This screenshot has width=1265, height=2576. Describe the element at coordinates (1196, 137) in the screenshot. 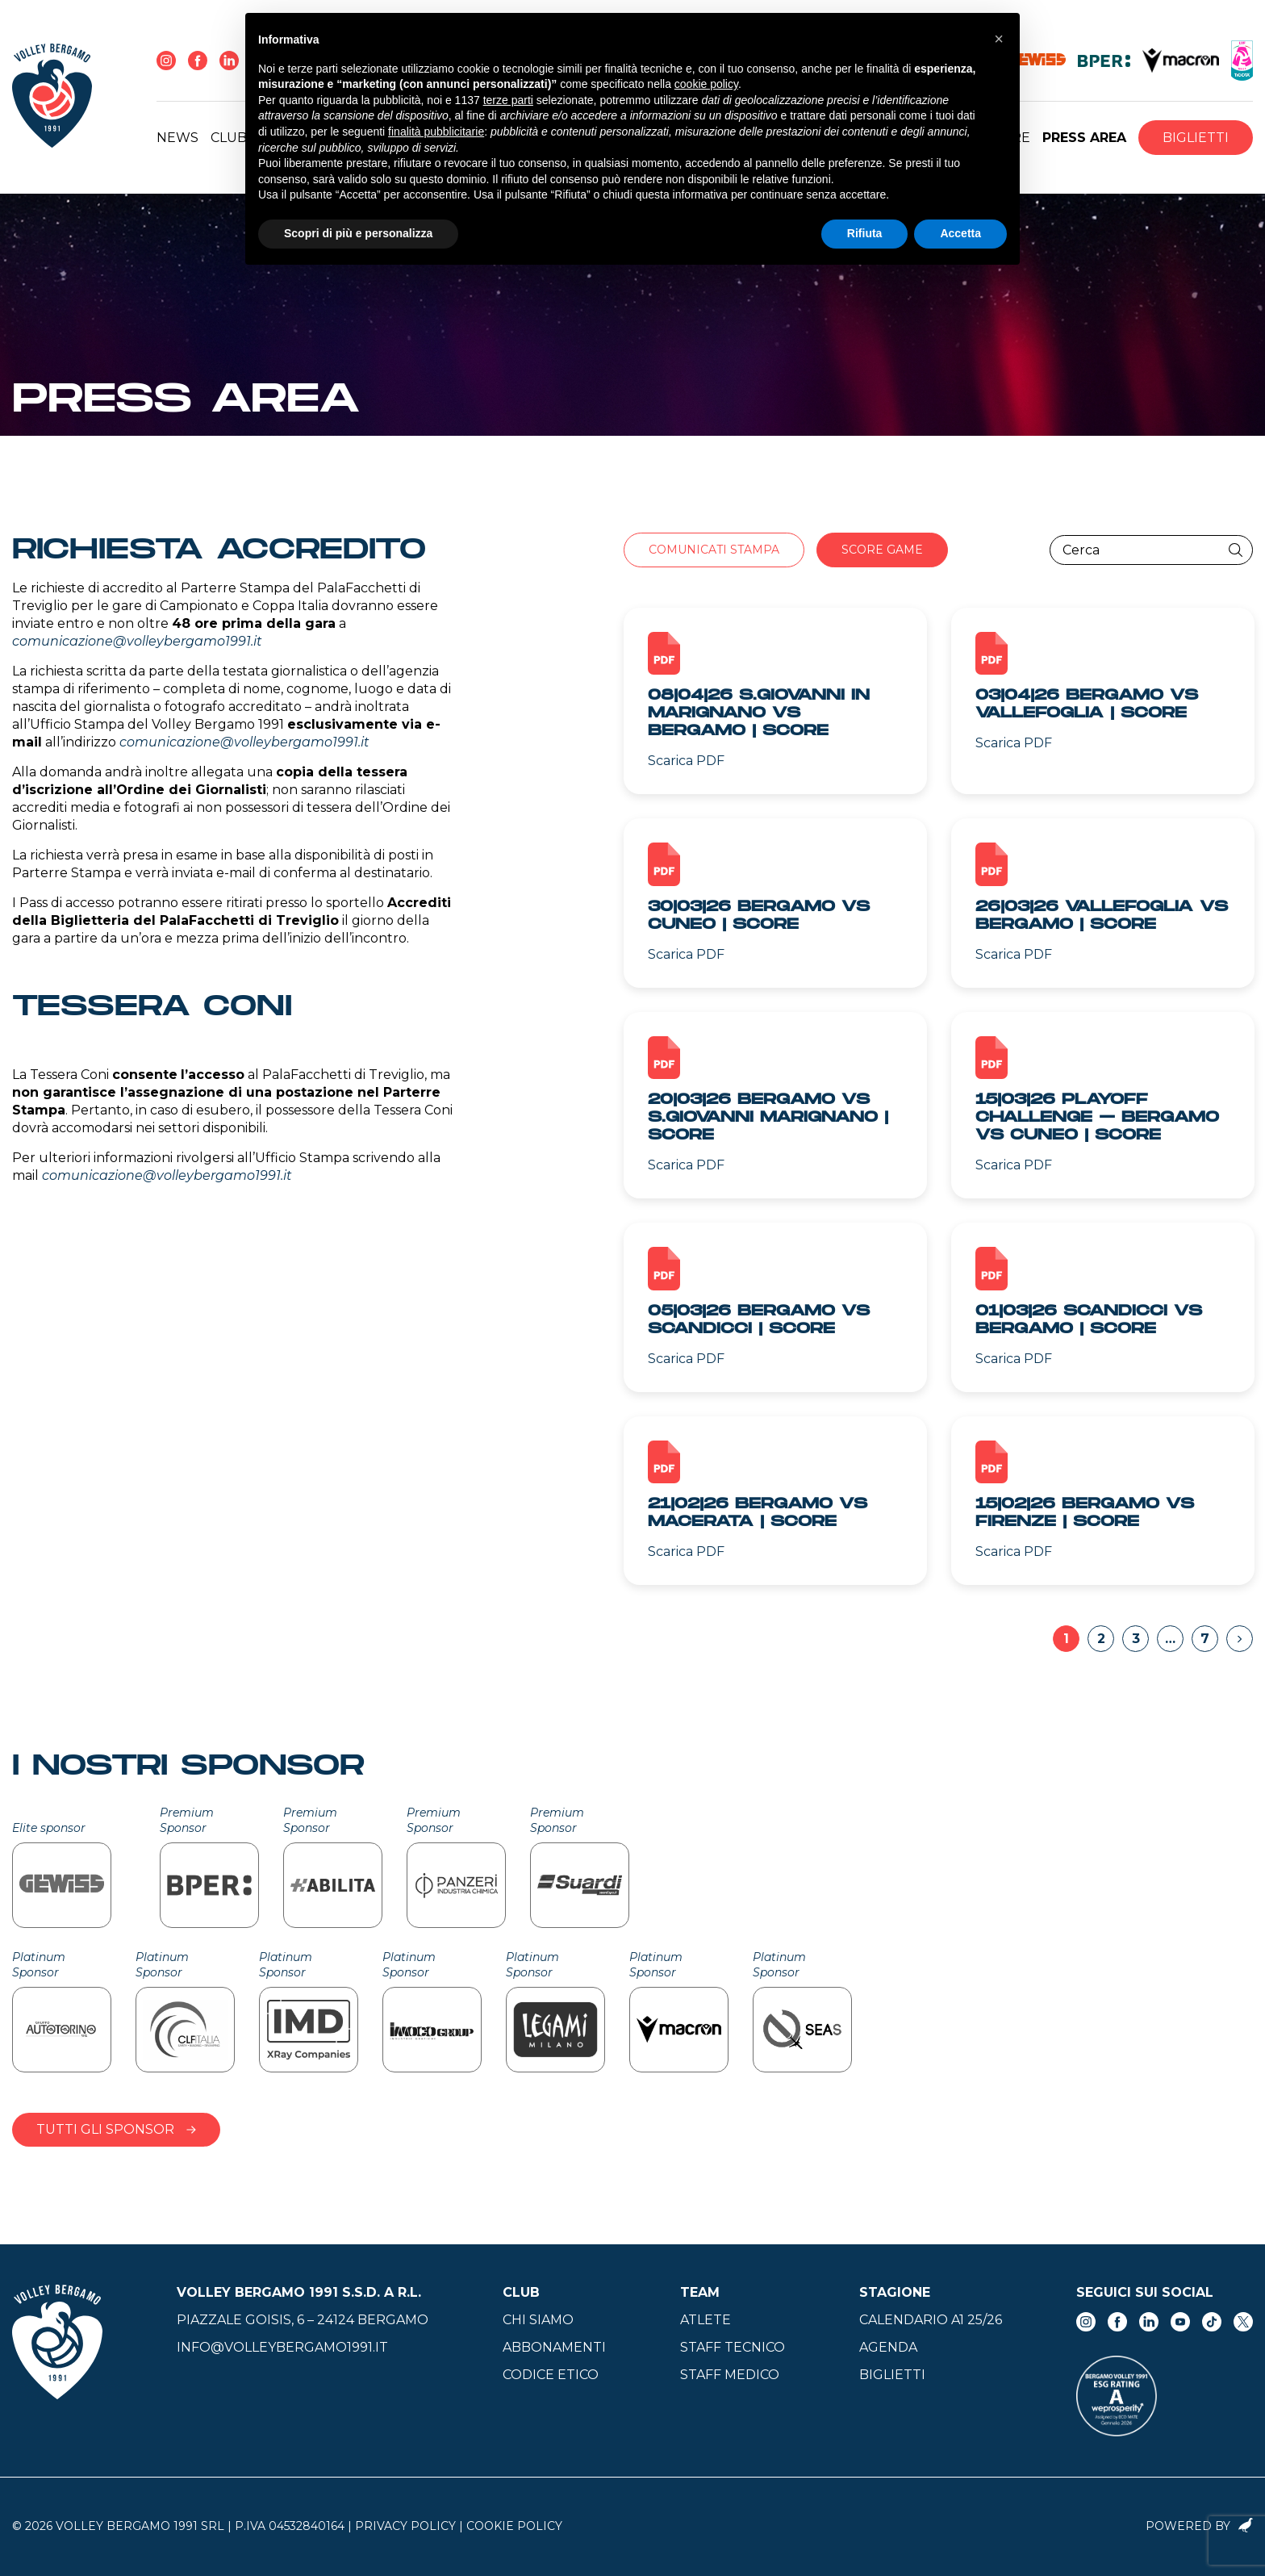

I see `Biglietti` at that location.